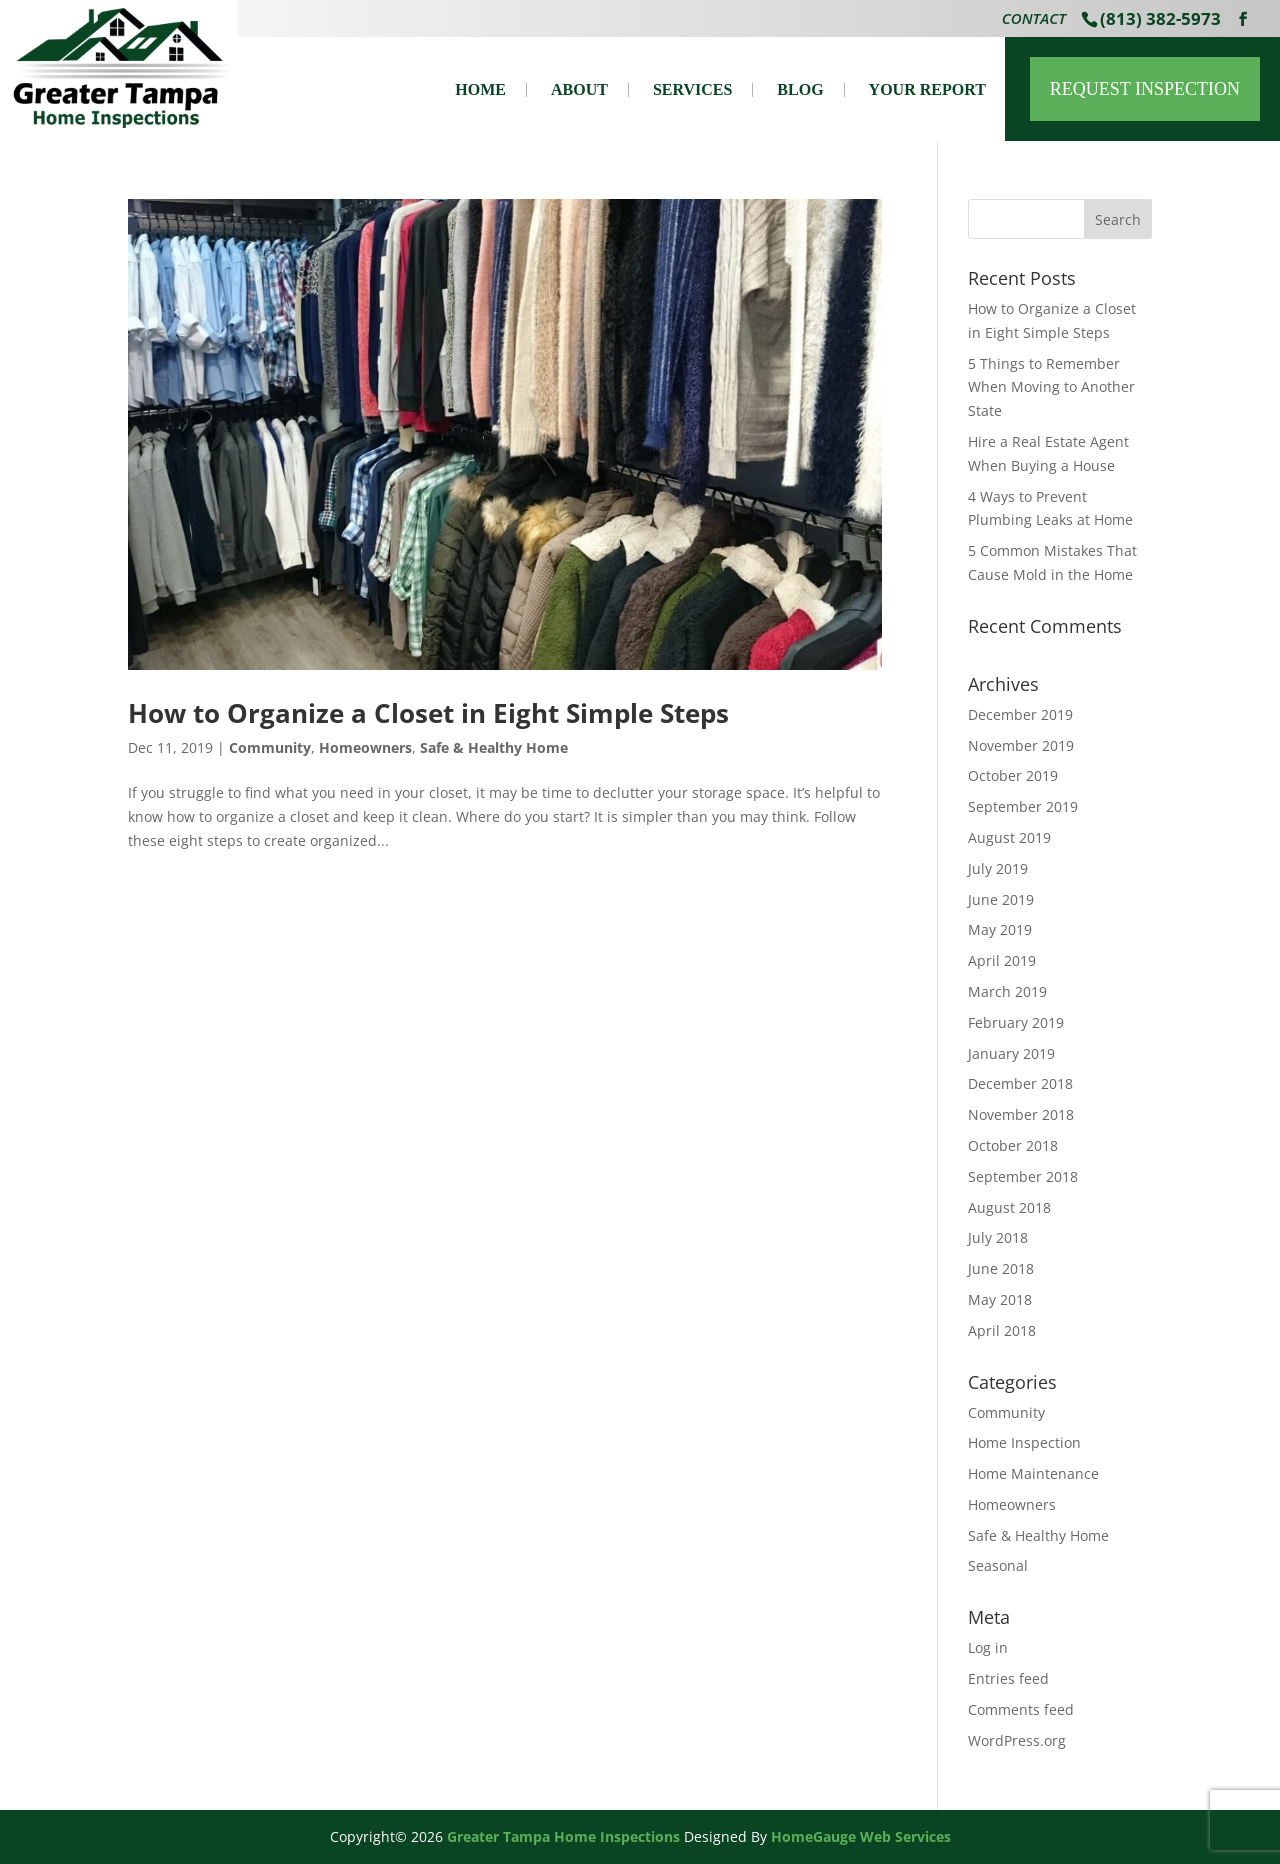  I want to click on How to Organize a Closet in Eight Simple Steps, so click(428, 713).